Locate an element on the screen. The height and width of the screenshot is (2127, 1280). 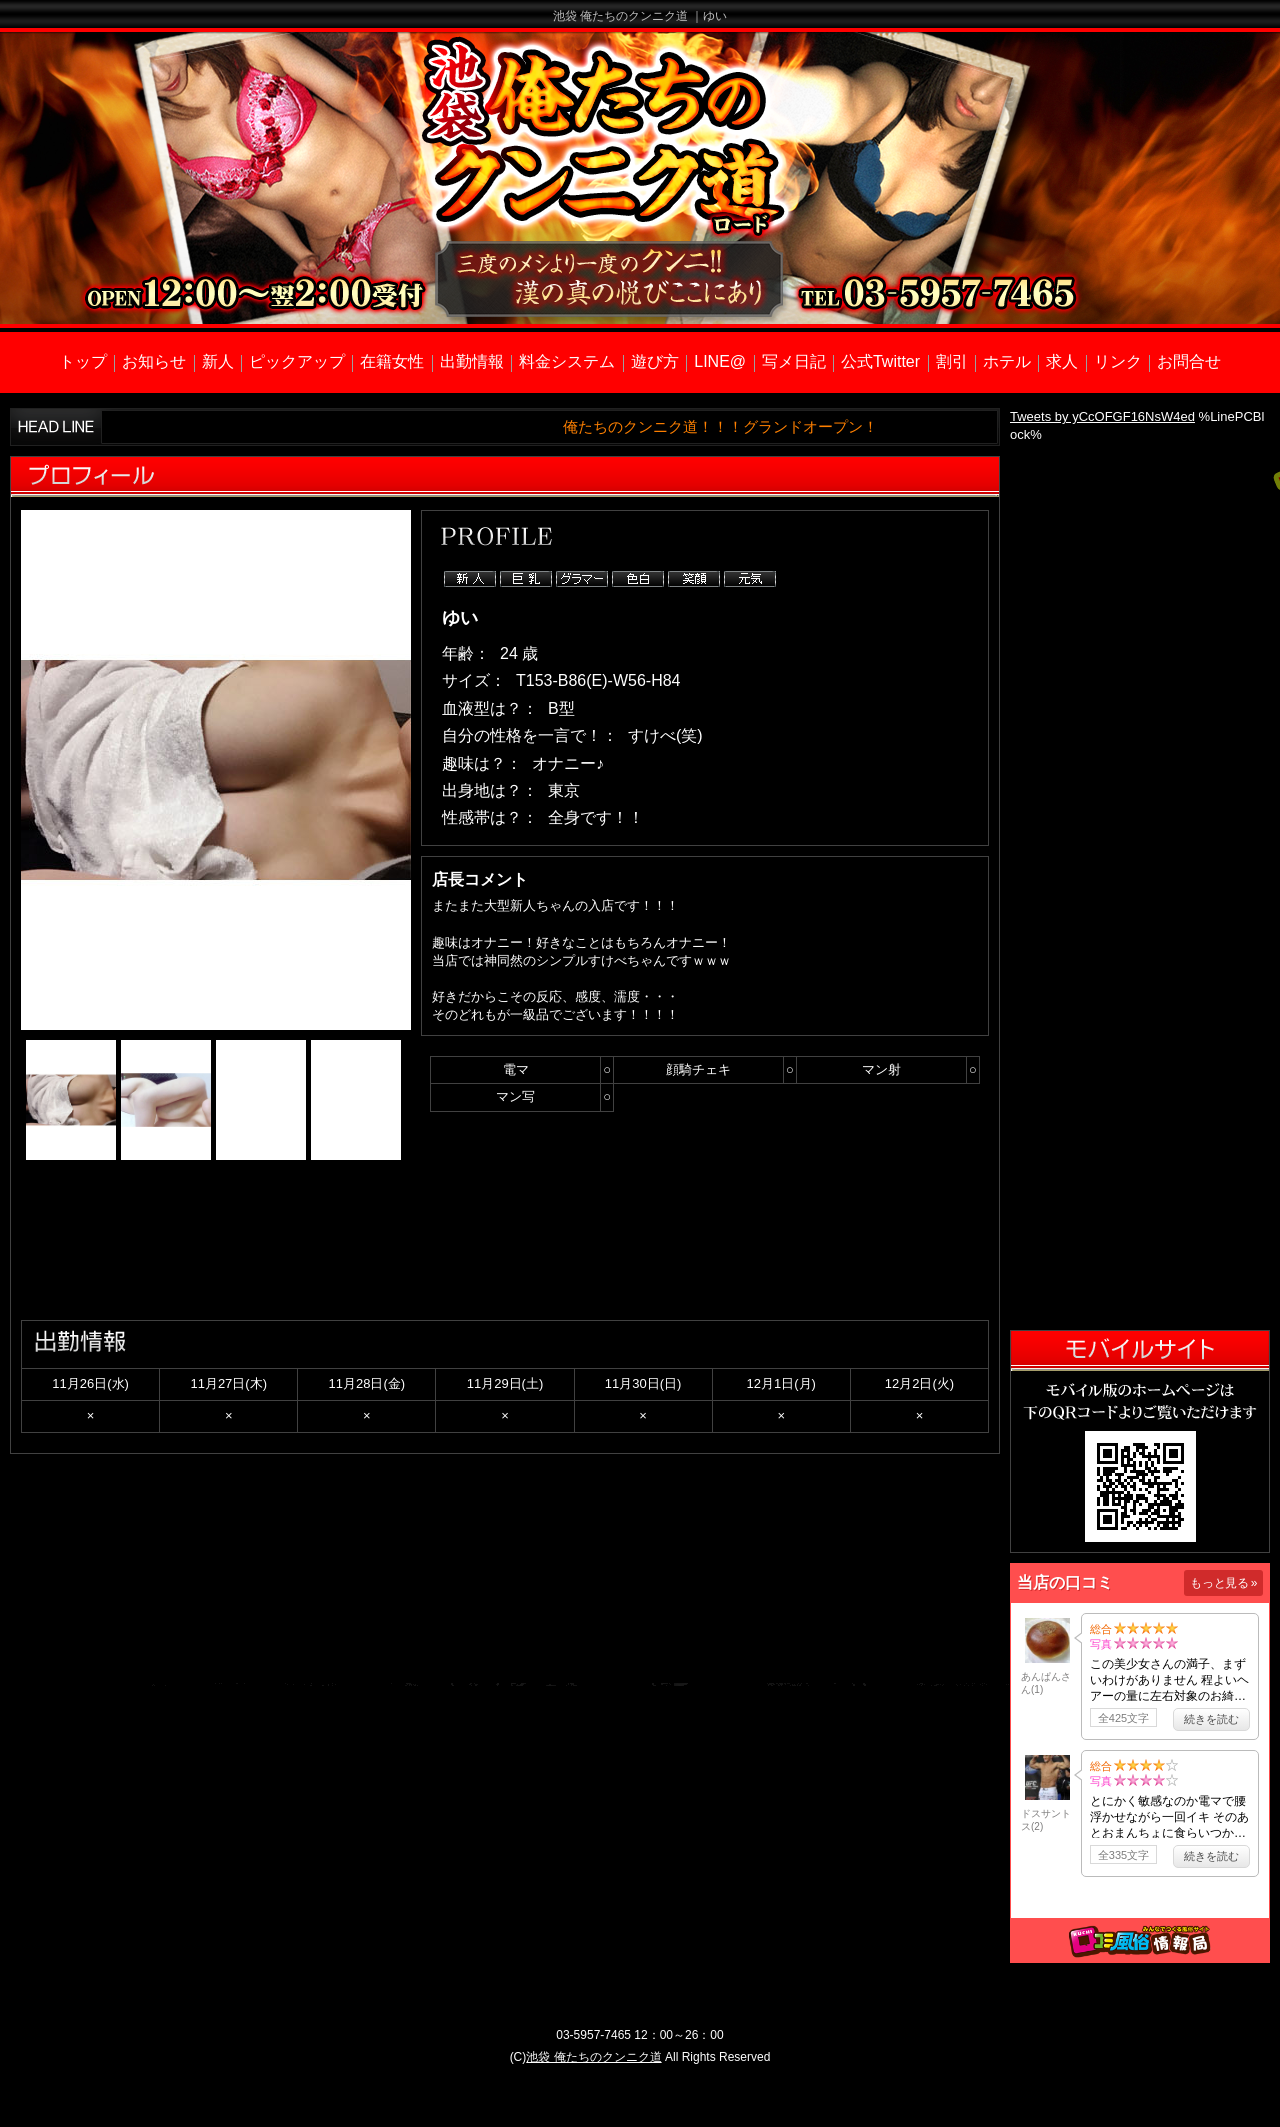
割引 is located at coordinates (952, 361).